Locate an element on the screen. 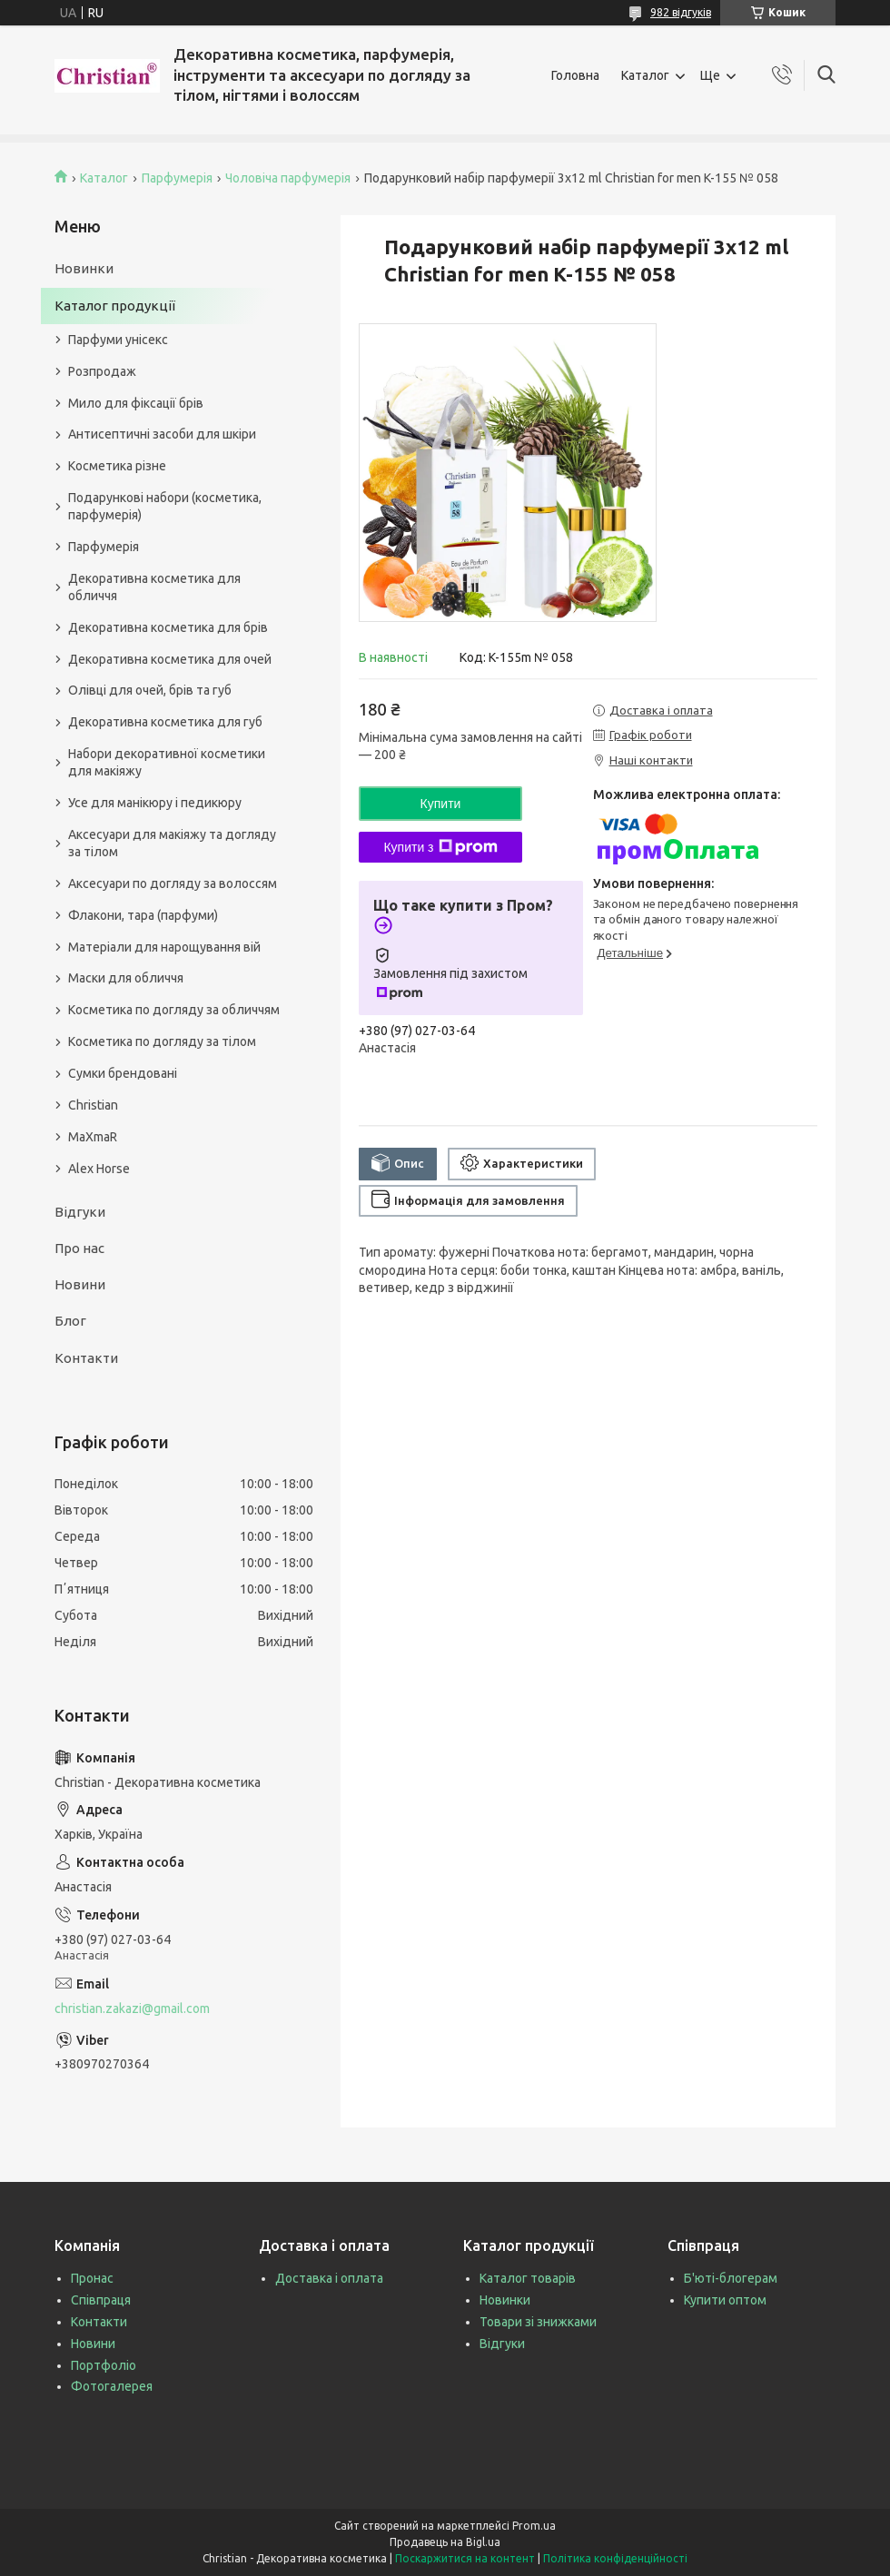  Аксесуари для макіяжу та догляду за тілом is located at coordinates (172, 843).